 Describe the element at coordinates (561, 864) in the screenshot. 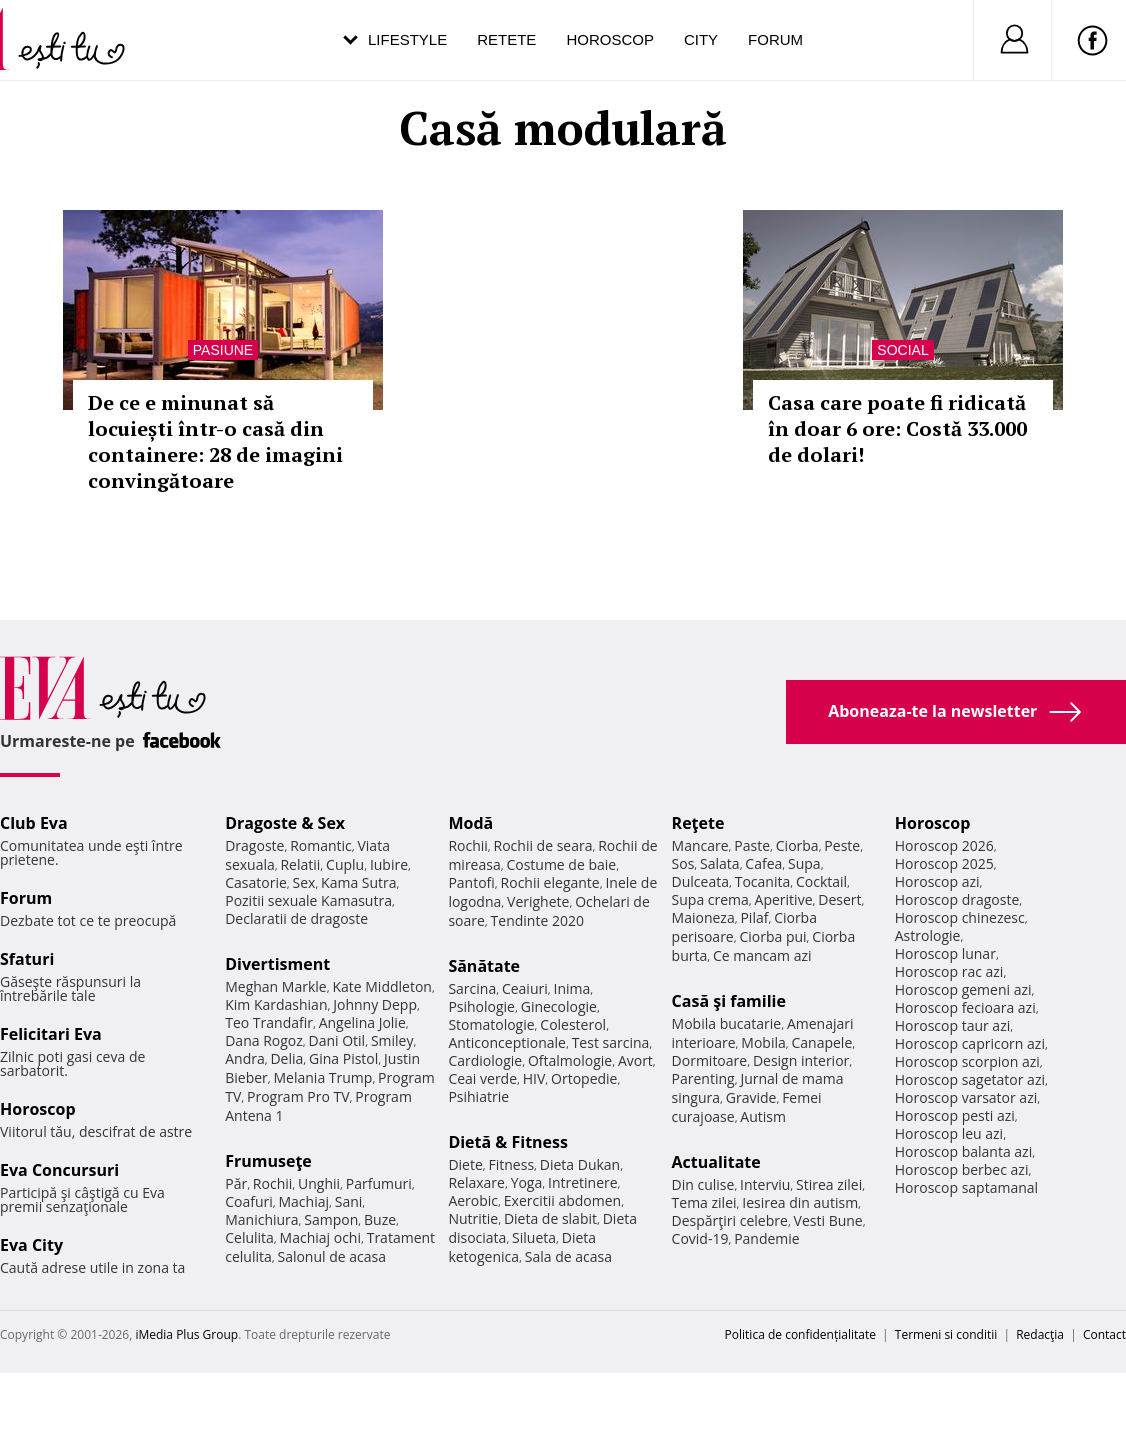

I see `Costume de baie` at that location.